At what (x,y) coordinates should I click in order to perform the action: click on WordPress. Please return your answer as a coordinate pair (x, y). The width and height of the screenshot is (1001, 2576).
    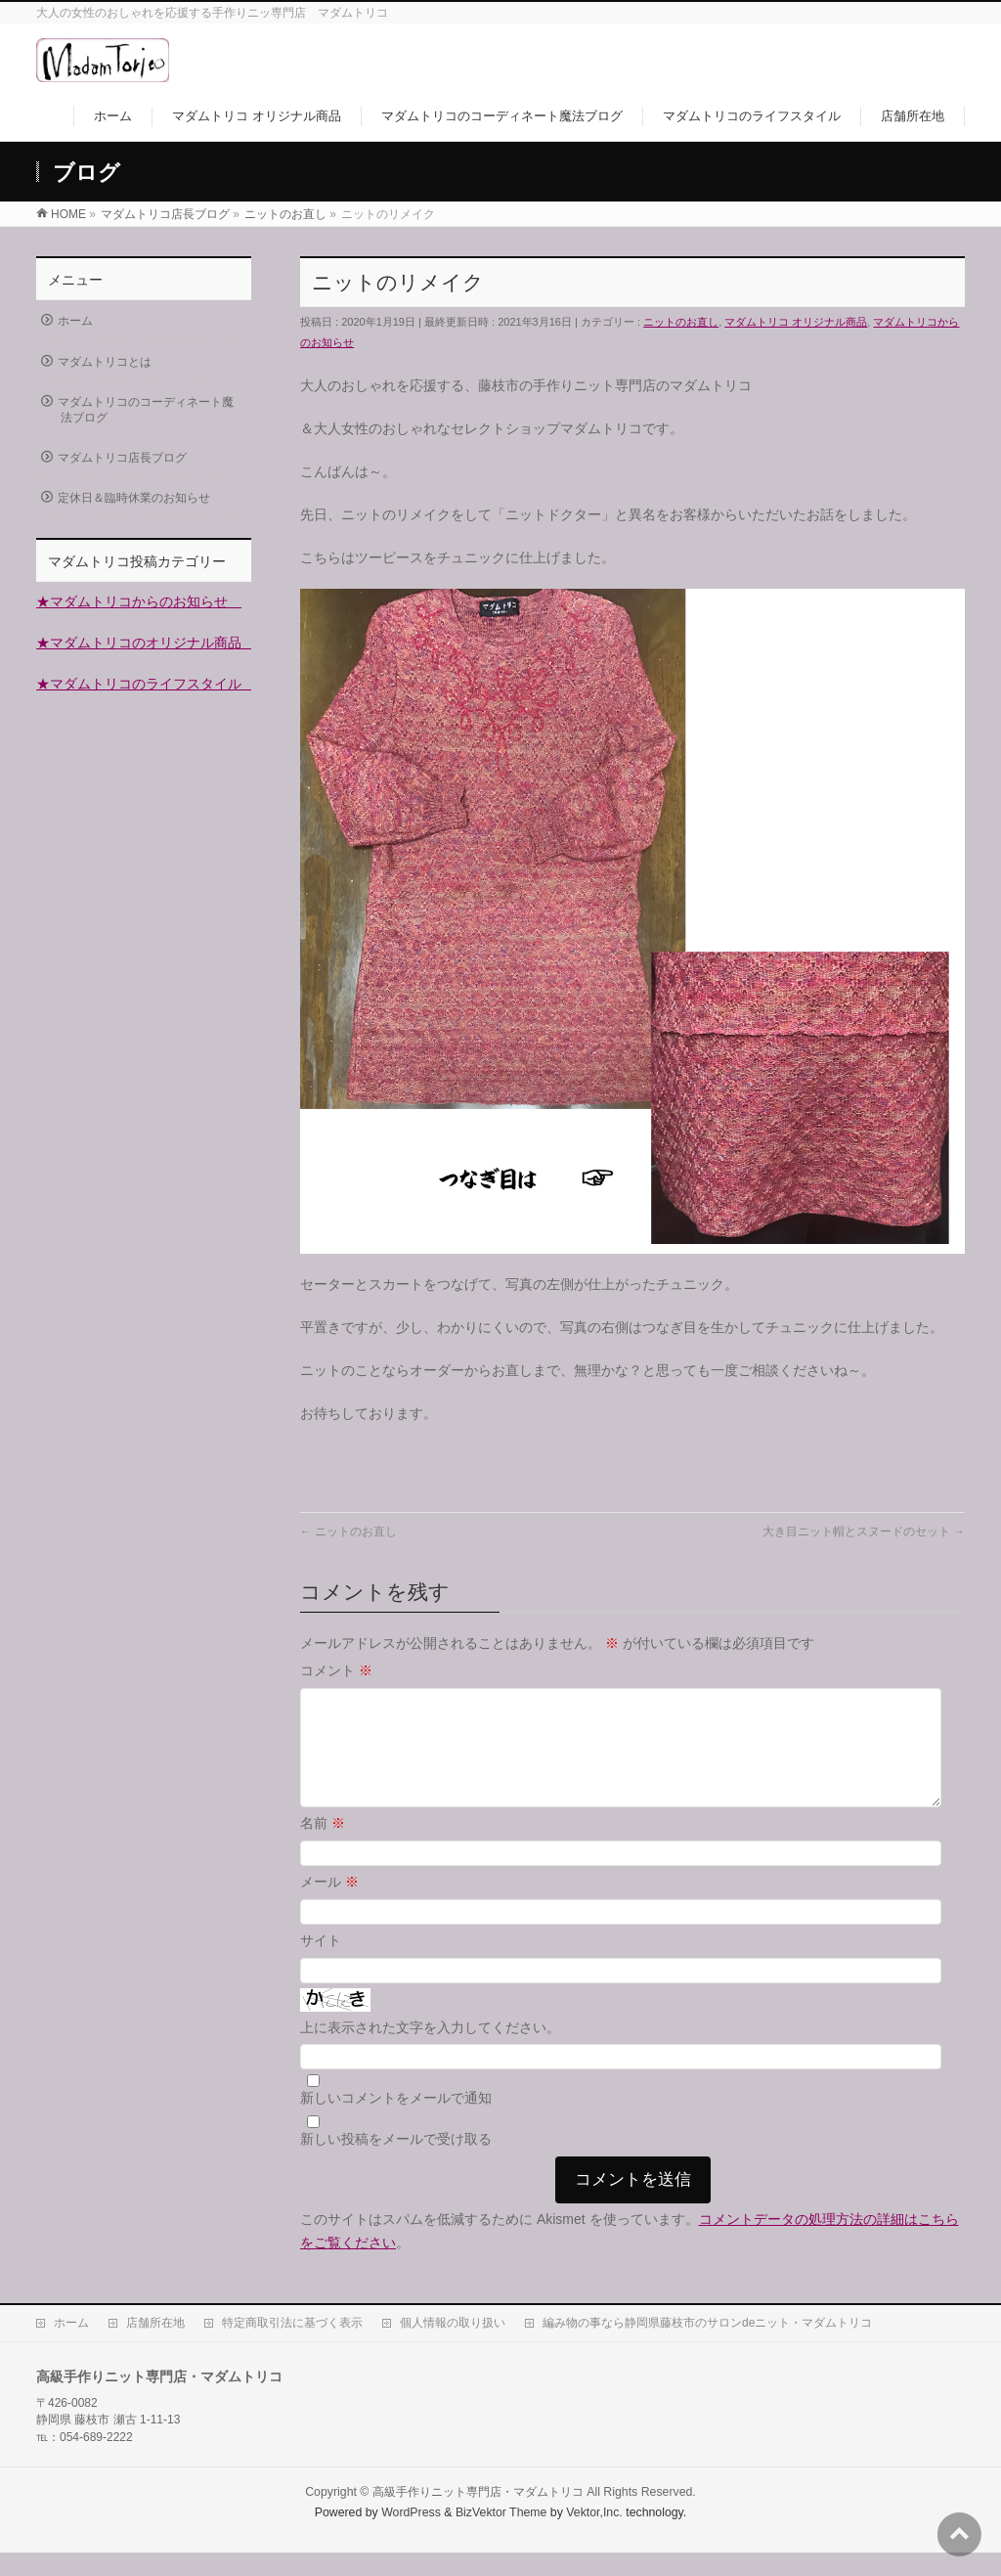
    Looking at the image, I should click on (411, 2536).